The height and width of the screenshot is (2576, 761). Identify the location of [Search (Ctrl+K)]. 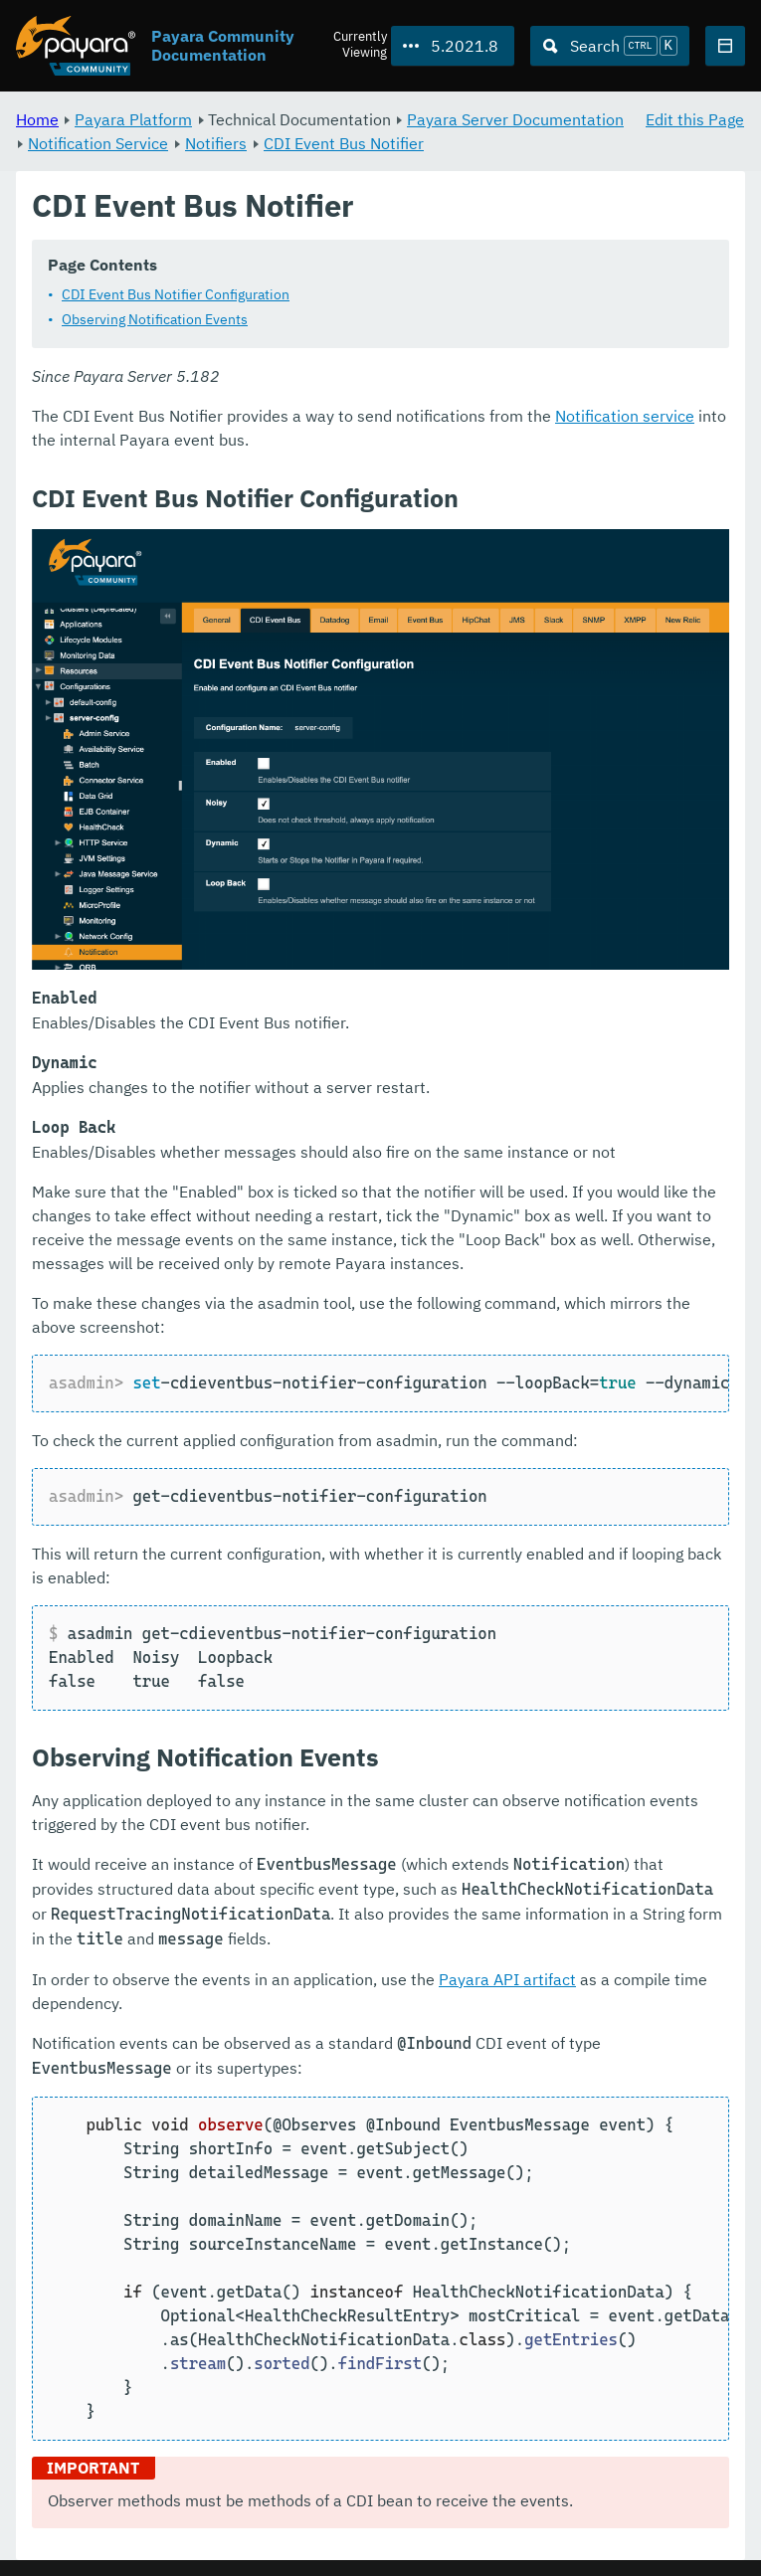
(609, 46).